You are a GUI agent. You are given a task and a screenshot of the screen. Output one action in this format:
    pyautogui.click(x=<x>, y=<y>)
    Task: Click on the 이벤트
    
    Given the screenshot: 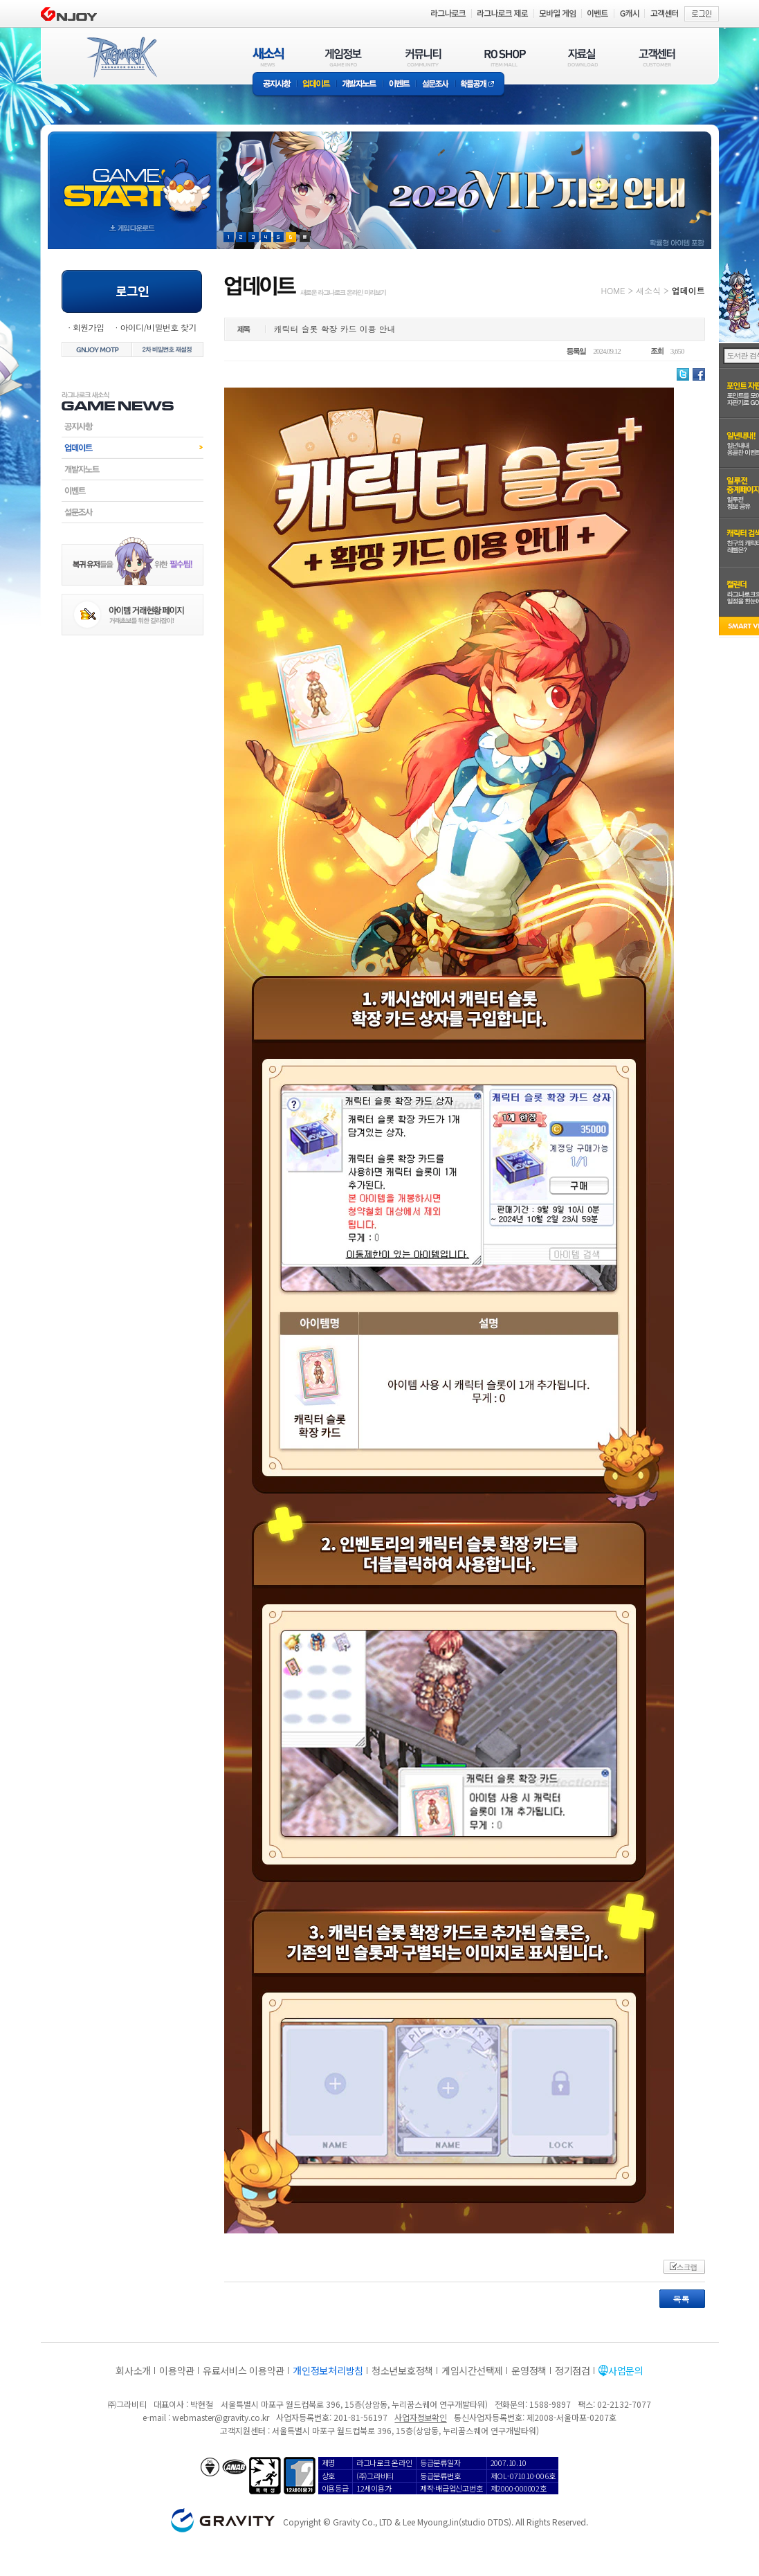 What is the action you would take?
    pyautogui.click(x=399, y=85)
    